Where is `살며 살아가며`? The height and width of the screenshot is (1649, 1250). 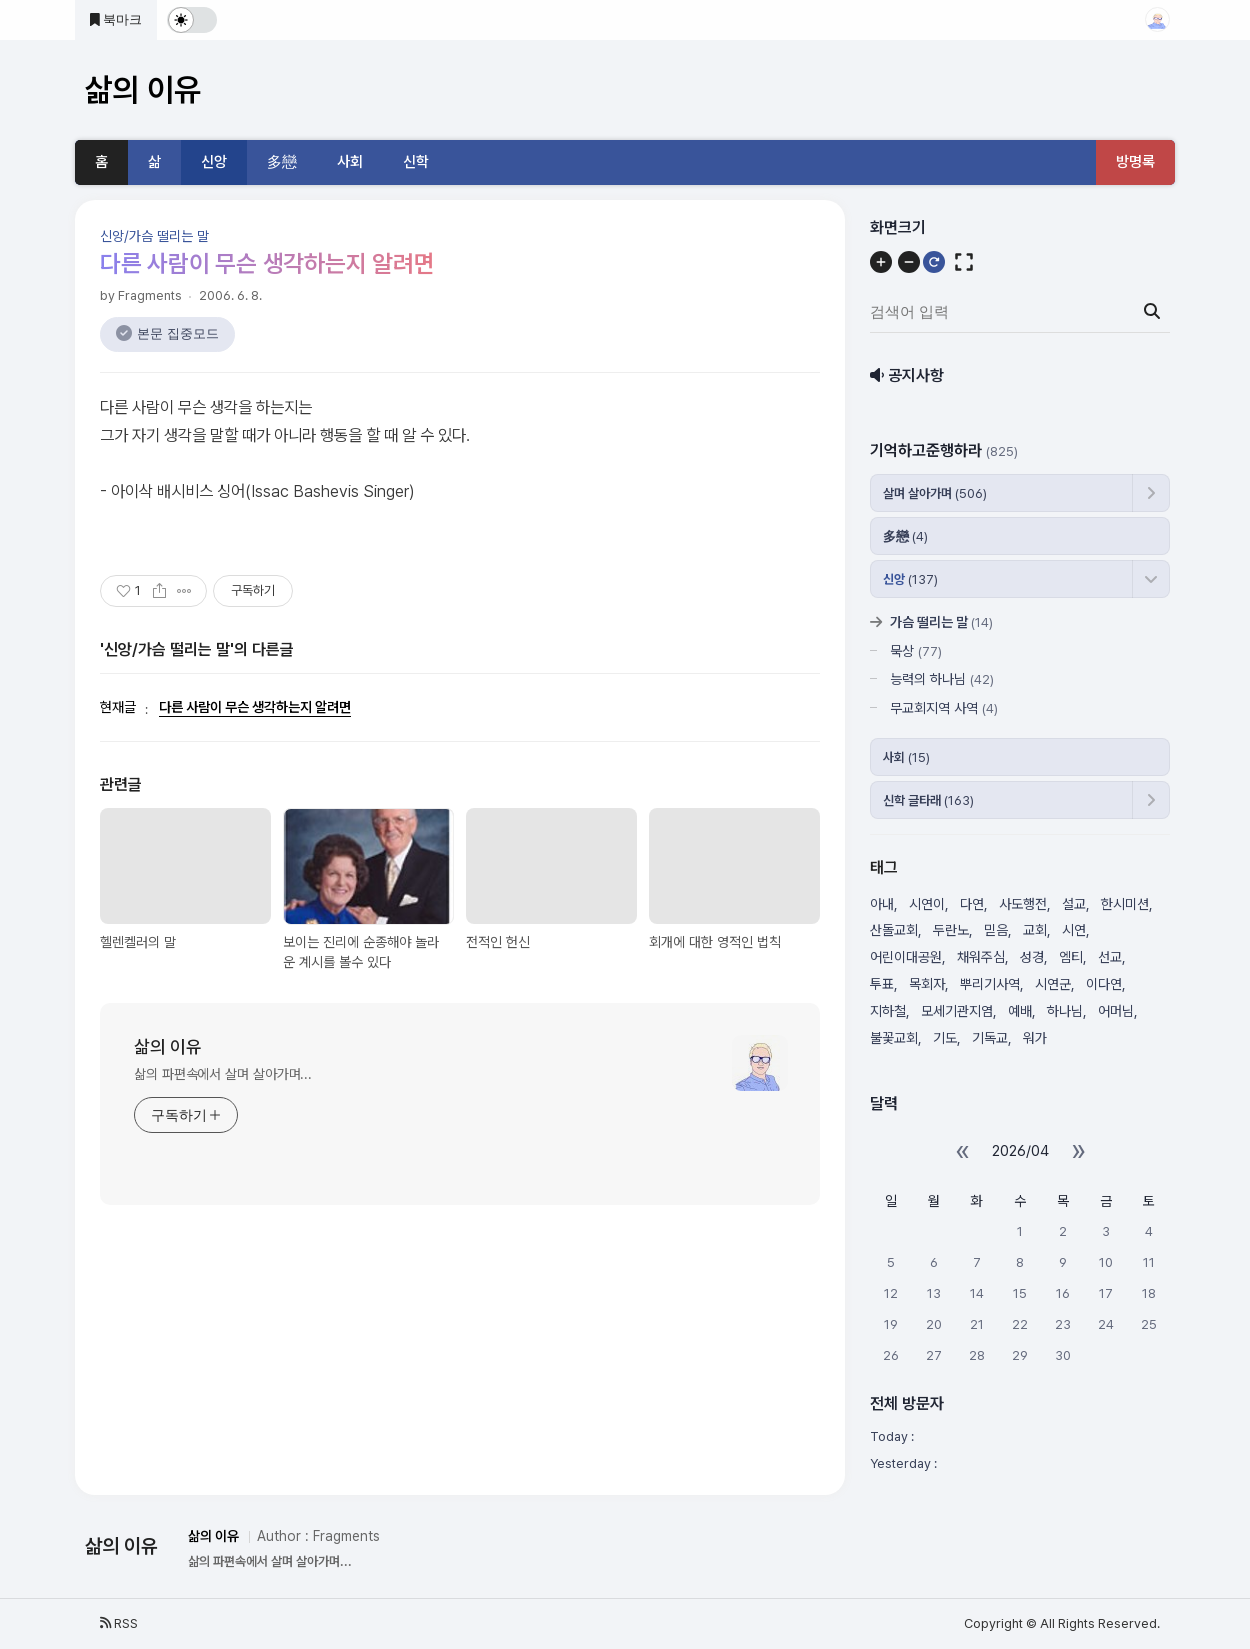
살며 살아가며 is located at coordinates (935, 493).